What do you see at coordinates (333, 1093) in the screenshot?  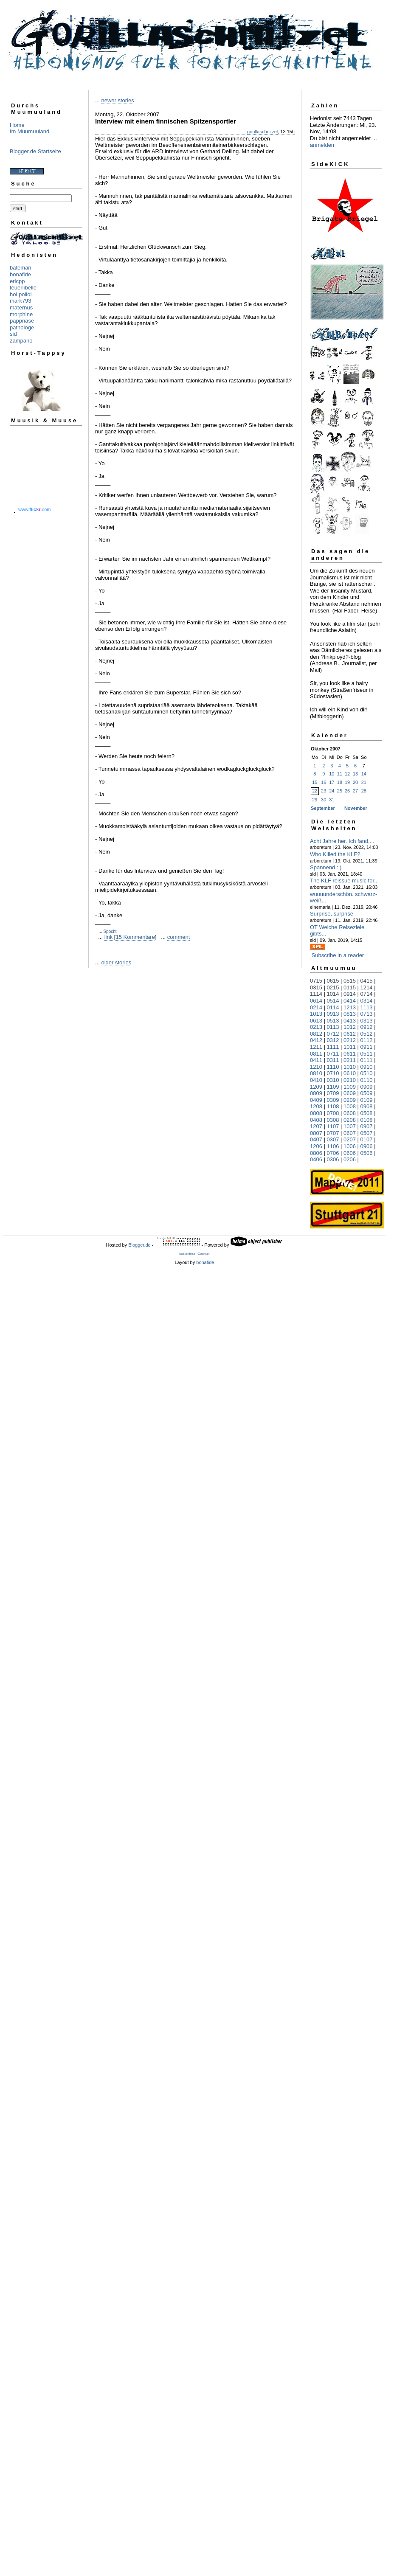 I see `0709` at bounding box center [333, 1093].